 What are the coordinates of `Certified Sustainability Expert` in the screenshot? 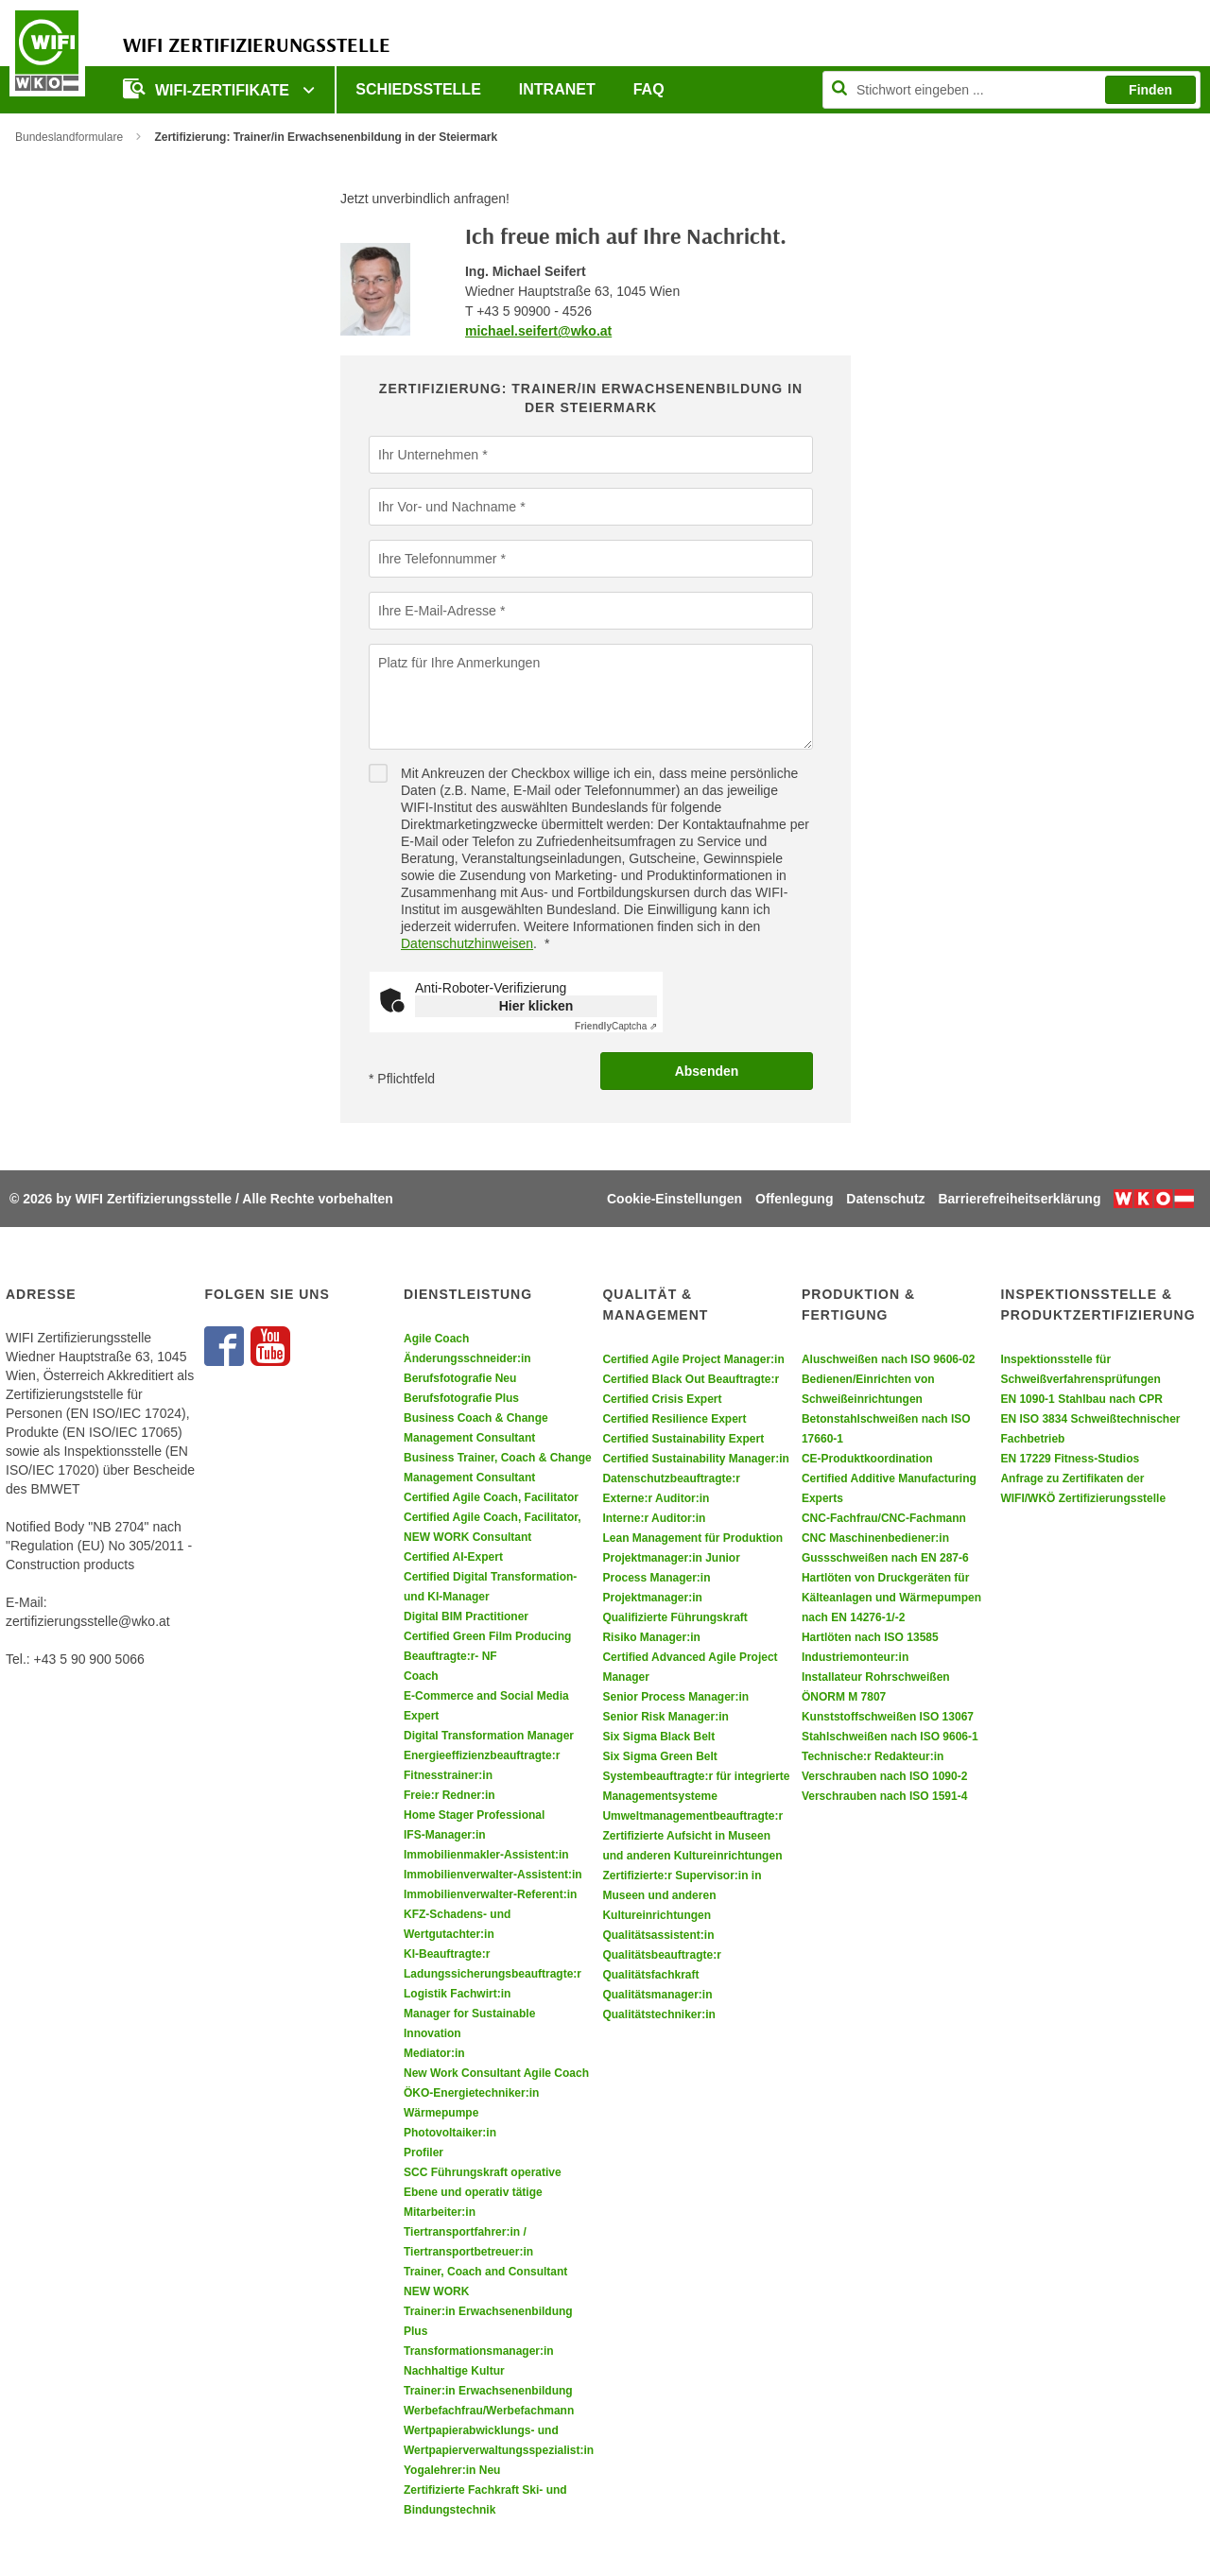 It's located at (683, 1438).